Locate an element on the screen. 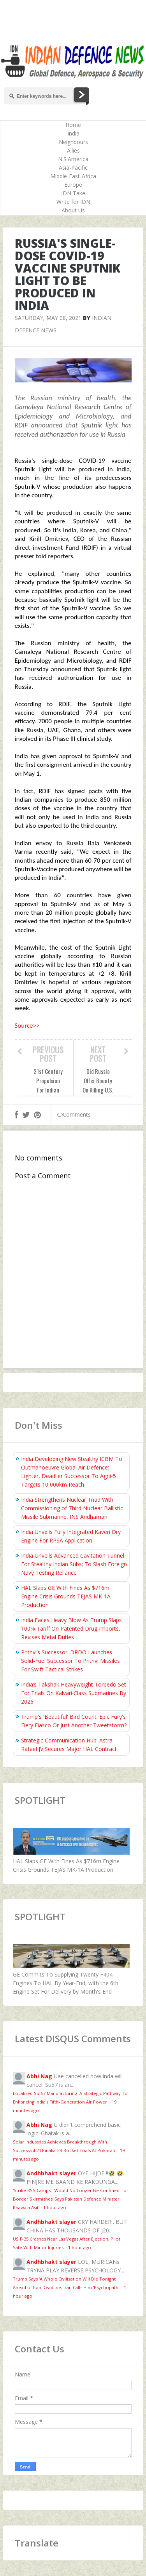  India is located at coordinates (73, 133).